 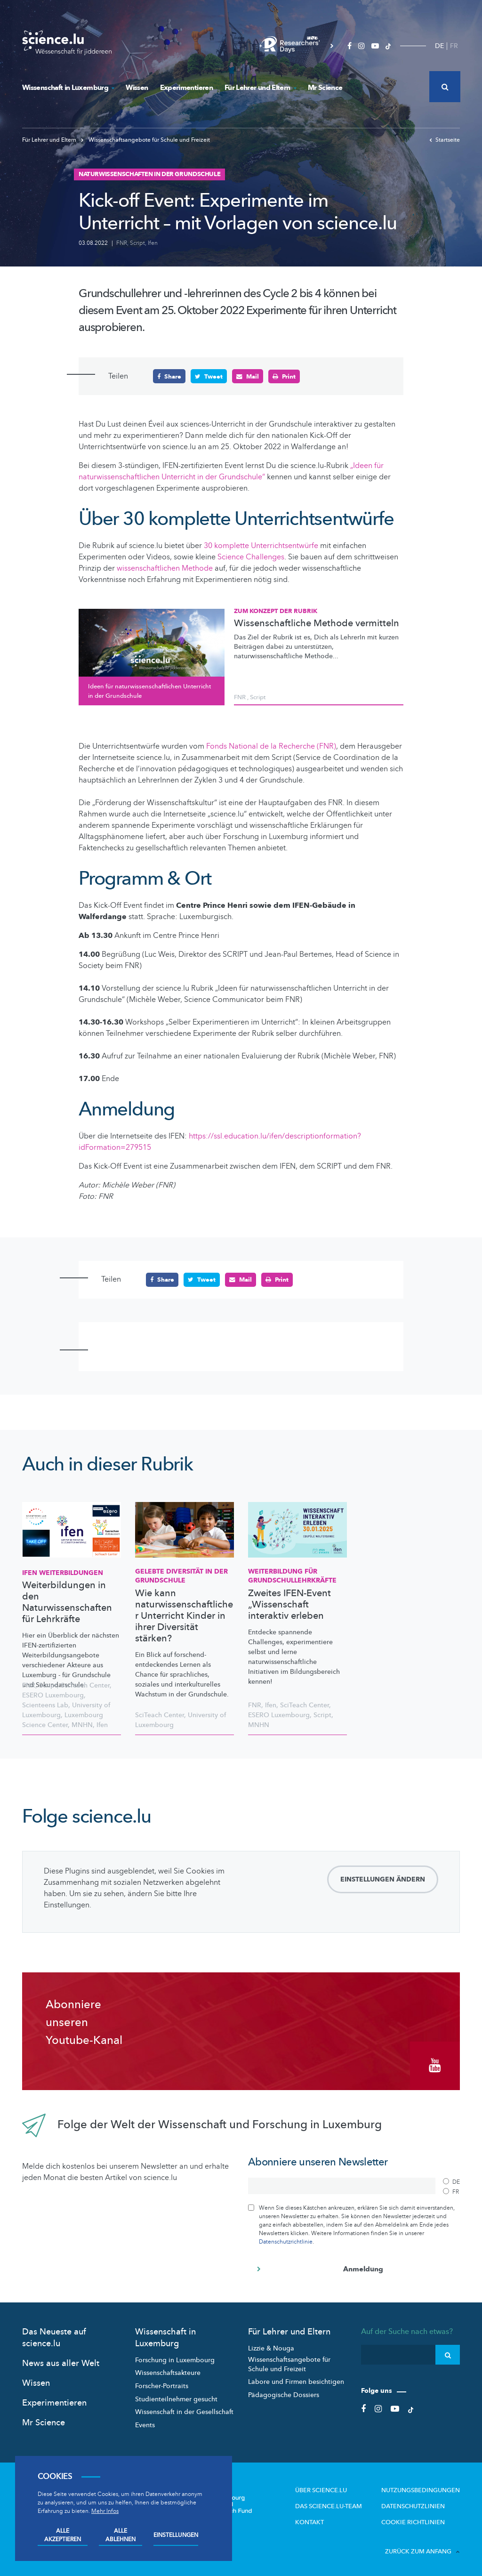 What do you see at coordinates (105, 2511) in the screenshot?
I see `Mehr Infos` at bounding box center [105, 2511].